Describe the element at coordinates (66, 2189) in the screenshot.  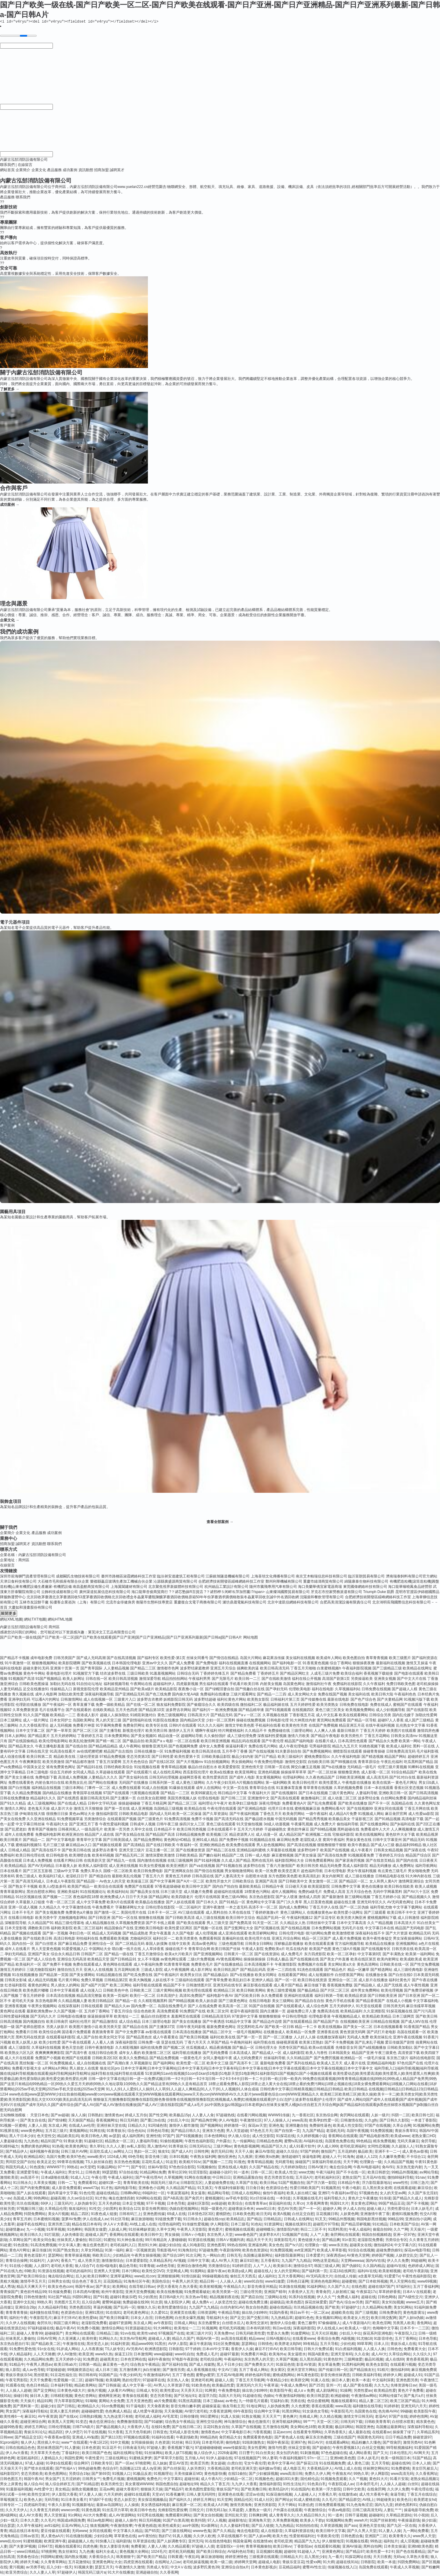
I see `成人影音免费观看` at that location.